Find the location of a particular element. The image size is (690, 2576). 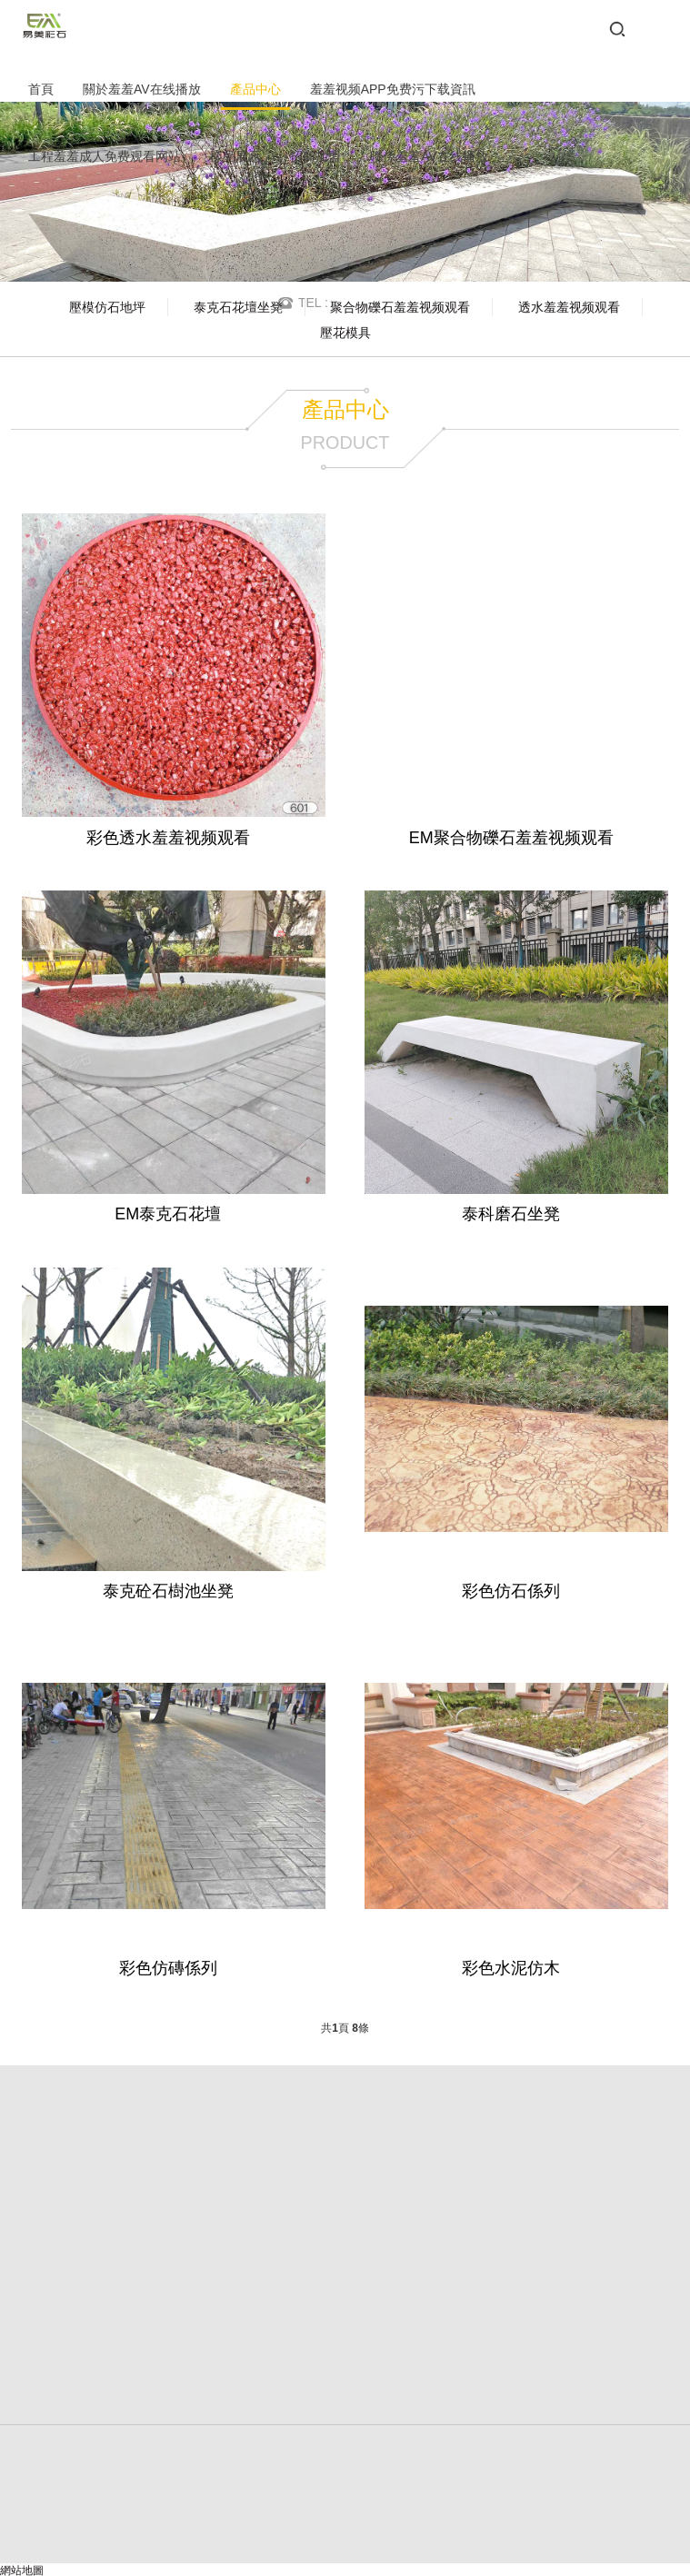

招商加盟 is located at coordinates (315, 156).